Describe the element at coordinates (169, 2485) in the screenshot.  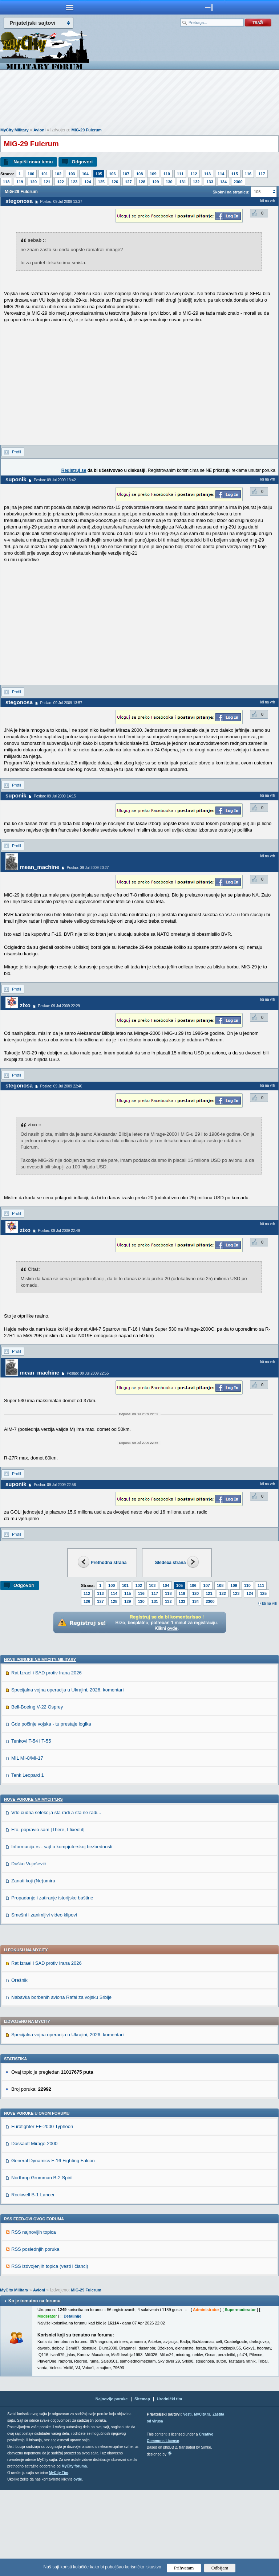
I see `Urednički tim` at that location.